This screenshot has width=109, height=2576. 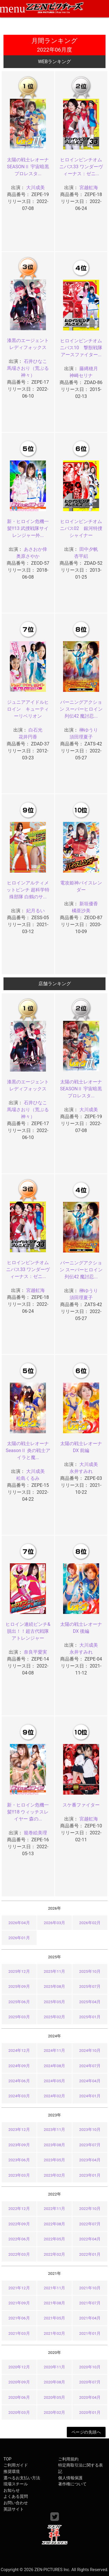 I want to click on 2020年02月, so click(x=54, y=2412).